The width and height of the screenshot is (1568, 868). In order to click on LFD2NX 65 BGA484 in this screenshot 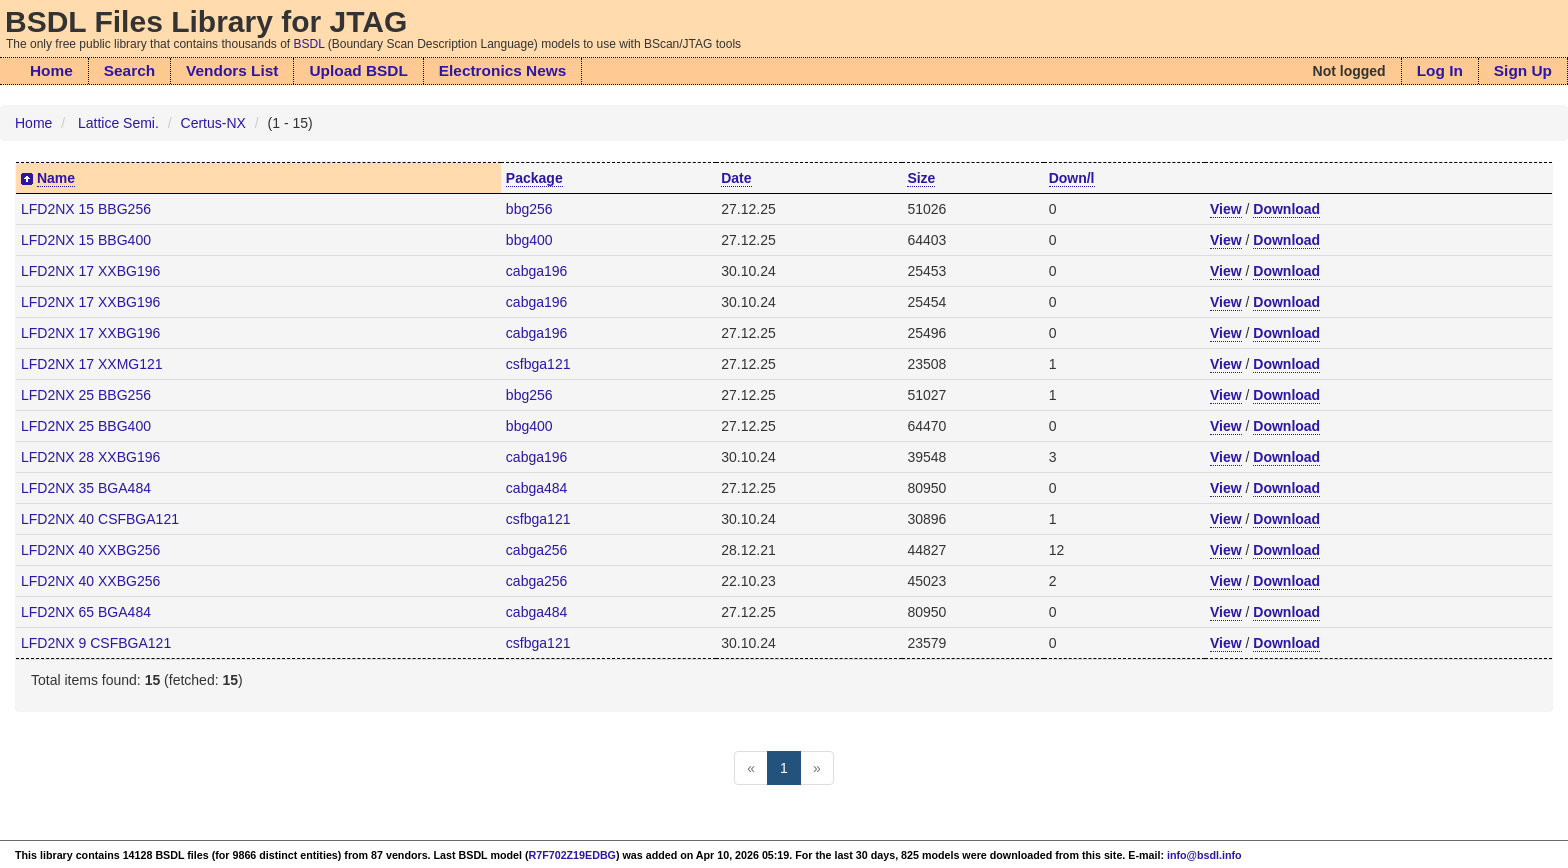, I will do `click(86, 612)`.